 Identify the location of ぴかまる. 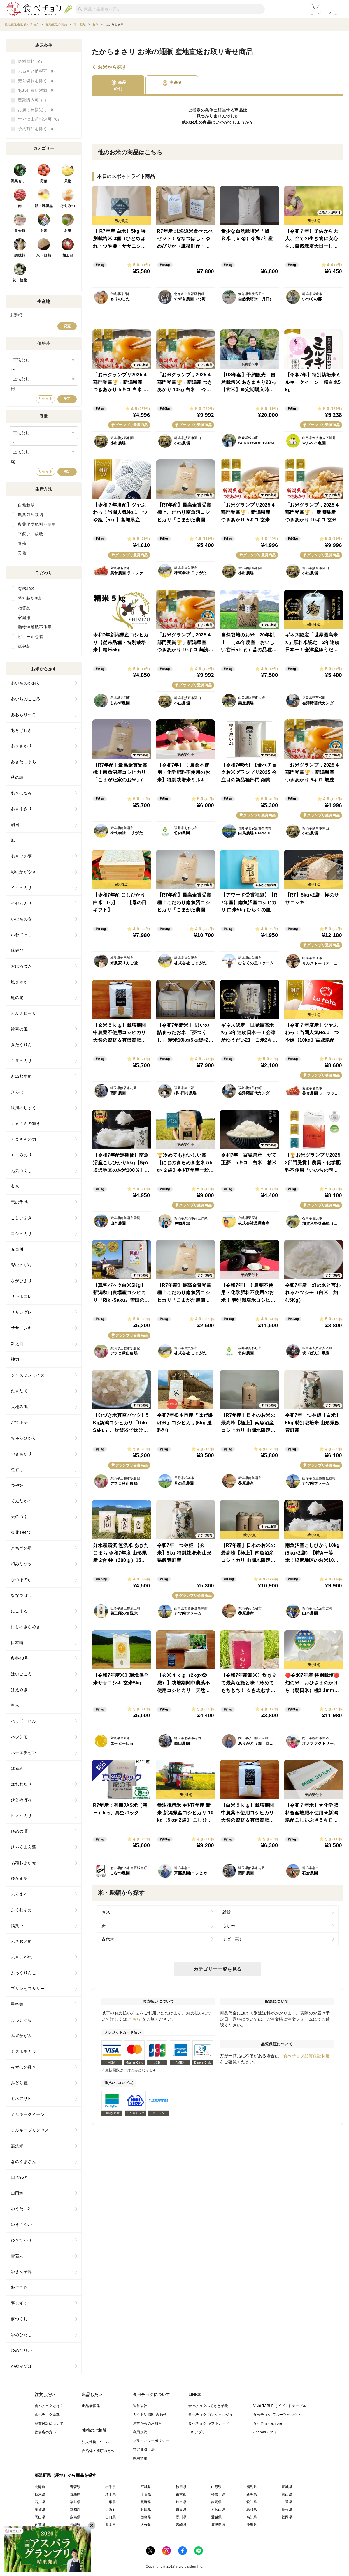
(19, 1878).